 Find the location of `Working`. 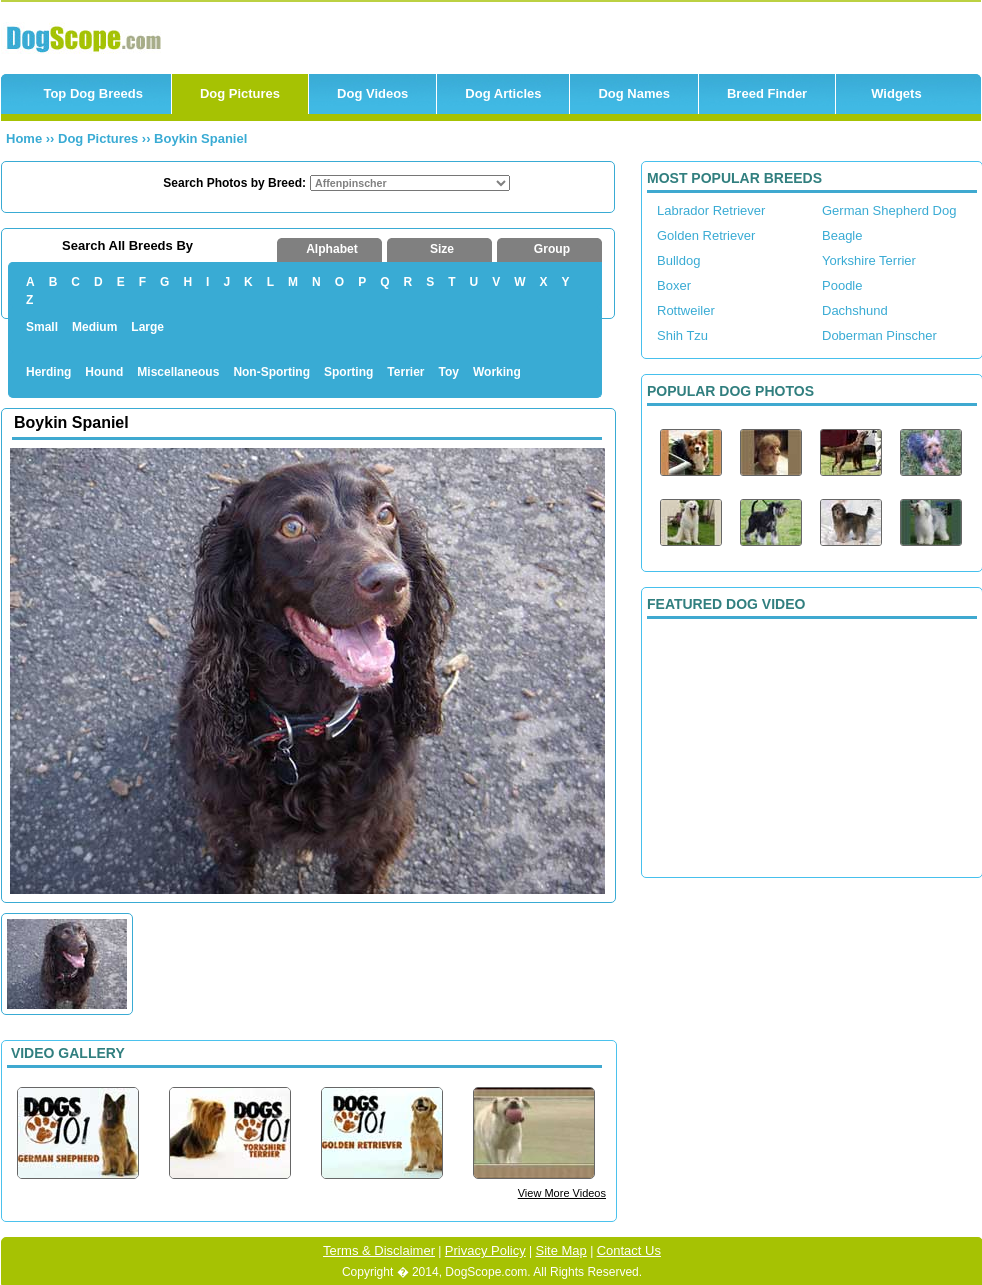

Working is located at coordinates (497, 372).